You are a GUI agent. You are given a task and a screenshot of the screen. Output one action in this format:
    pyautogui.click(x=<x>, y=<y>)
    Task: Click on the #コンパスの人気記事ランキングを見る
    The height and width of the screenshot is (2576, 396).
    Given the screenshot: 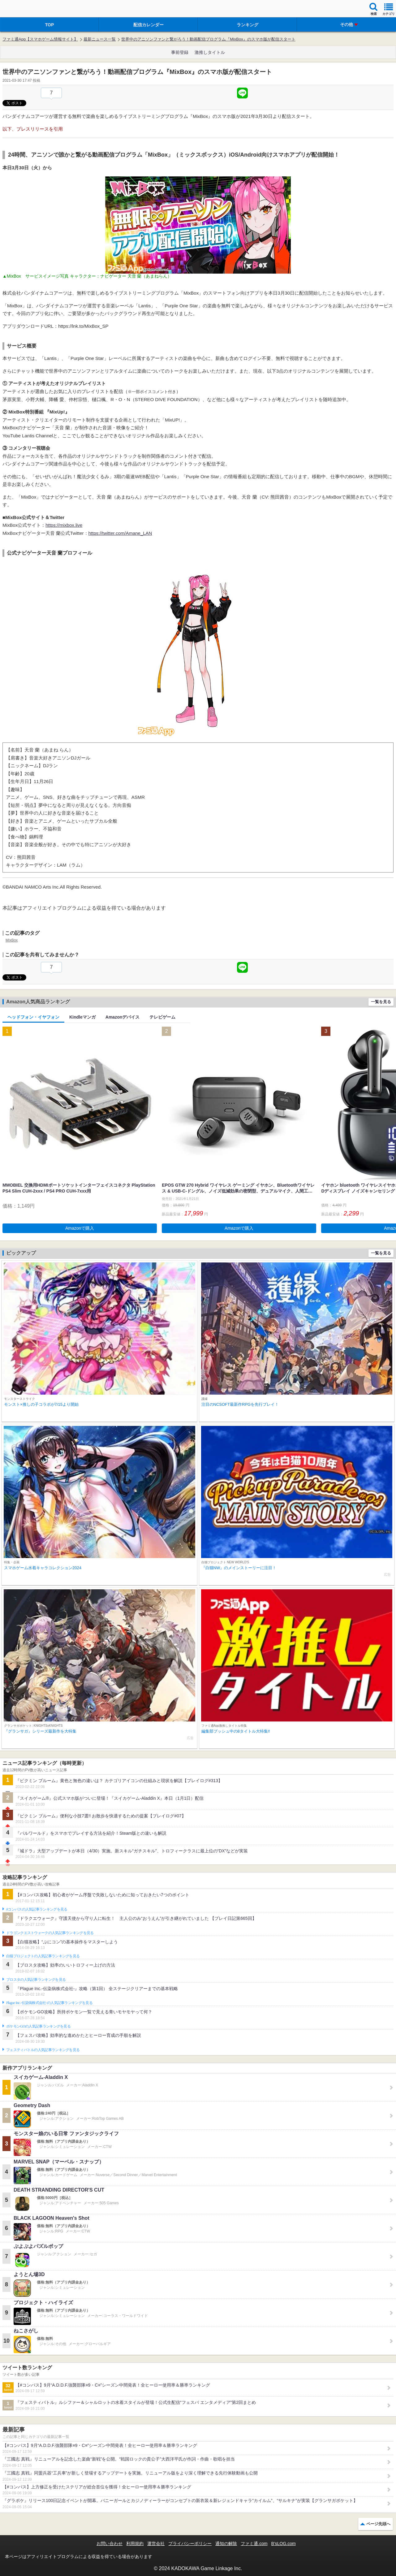 What is the action you would take?
    pyautogui.click(x=36, y=1909)
    